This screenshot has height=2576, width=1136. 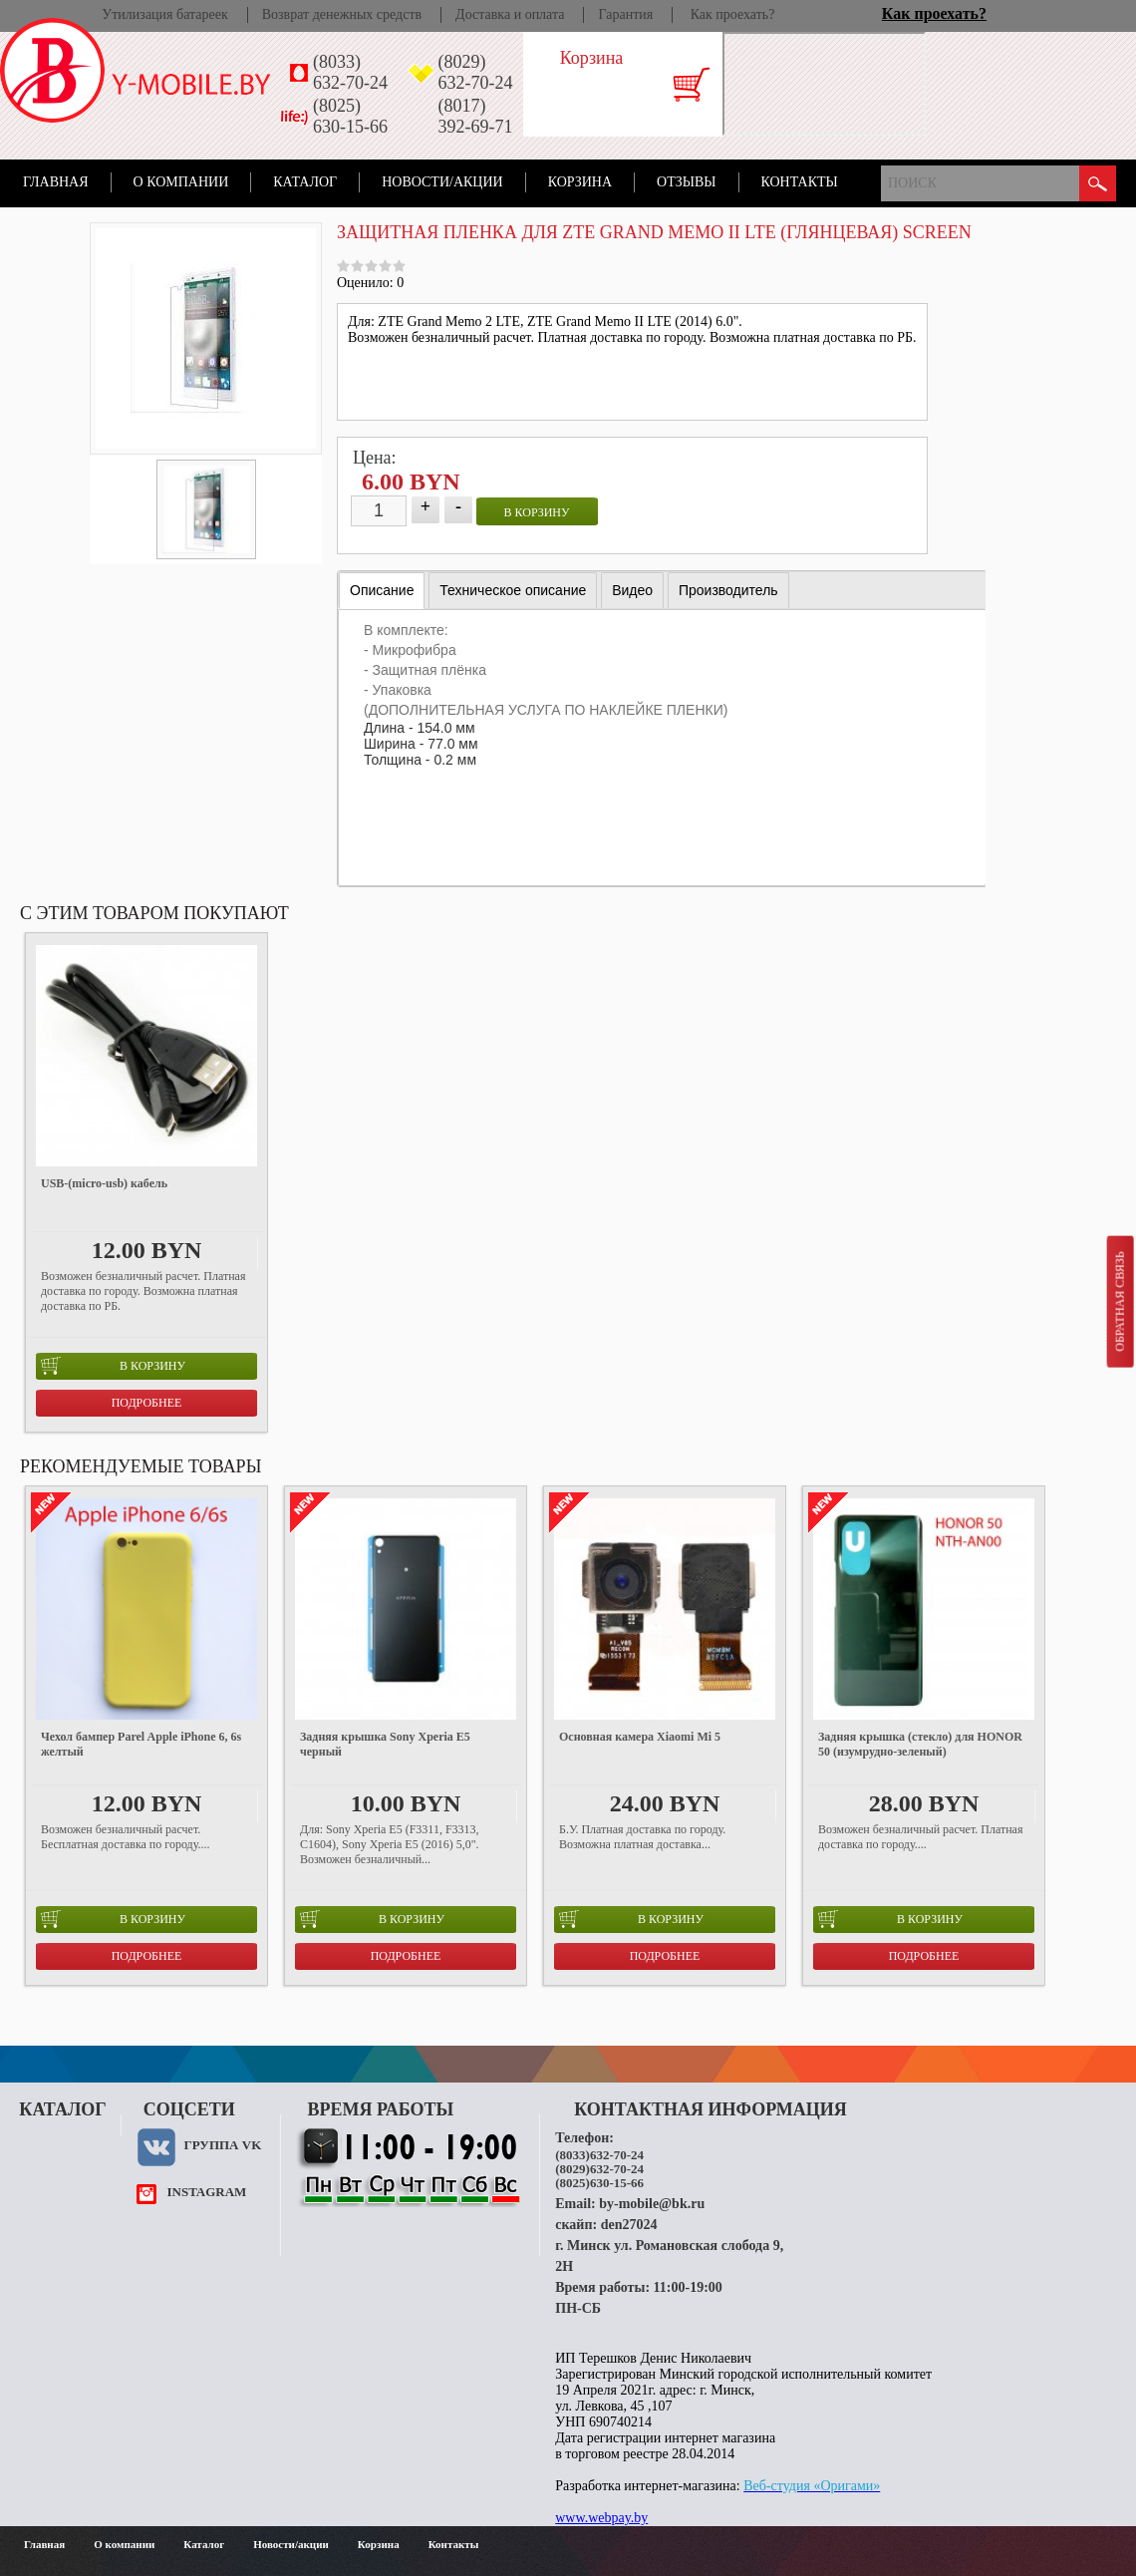 What do you see at coordinates (141, 1744) in the screenshot?
I see `Чехол бампер Parel Apple iPhone 6, 6s желтый` at bounding box center [141, 1744].